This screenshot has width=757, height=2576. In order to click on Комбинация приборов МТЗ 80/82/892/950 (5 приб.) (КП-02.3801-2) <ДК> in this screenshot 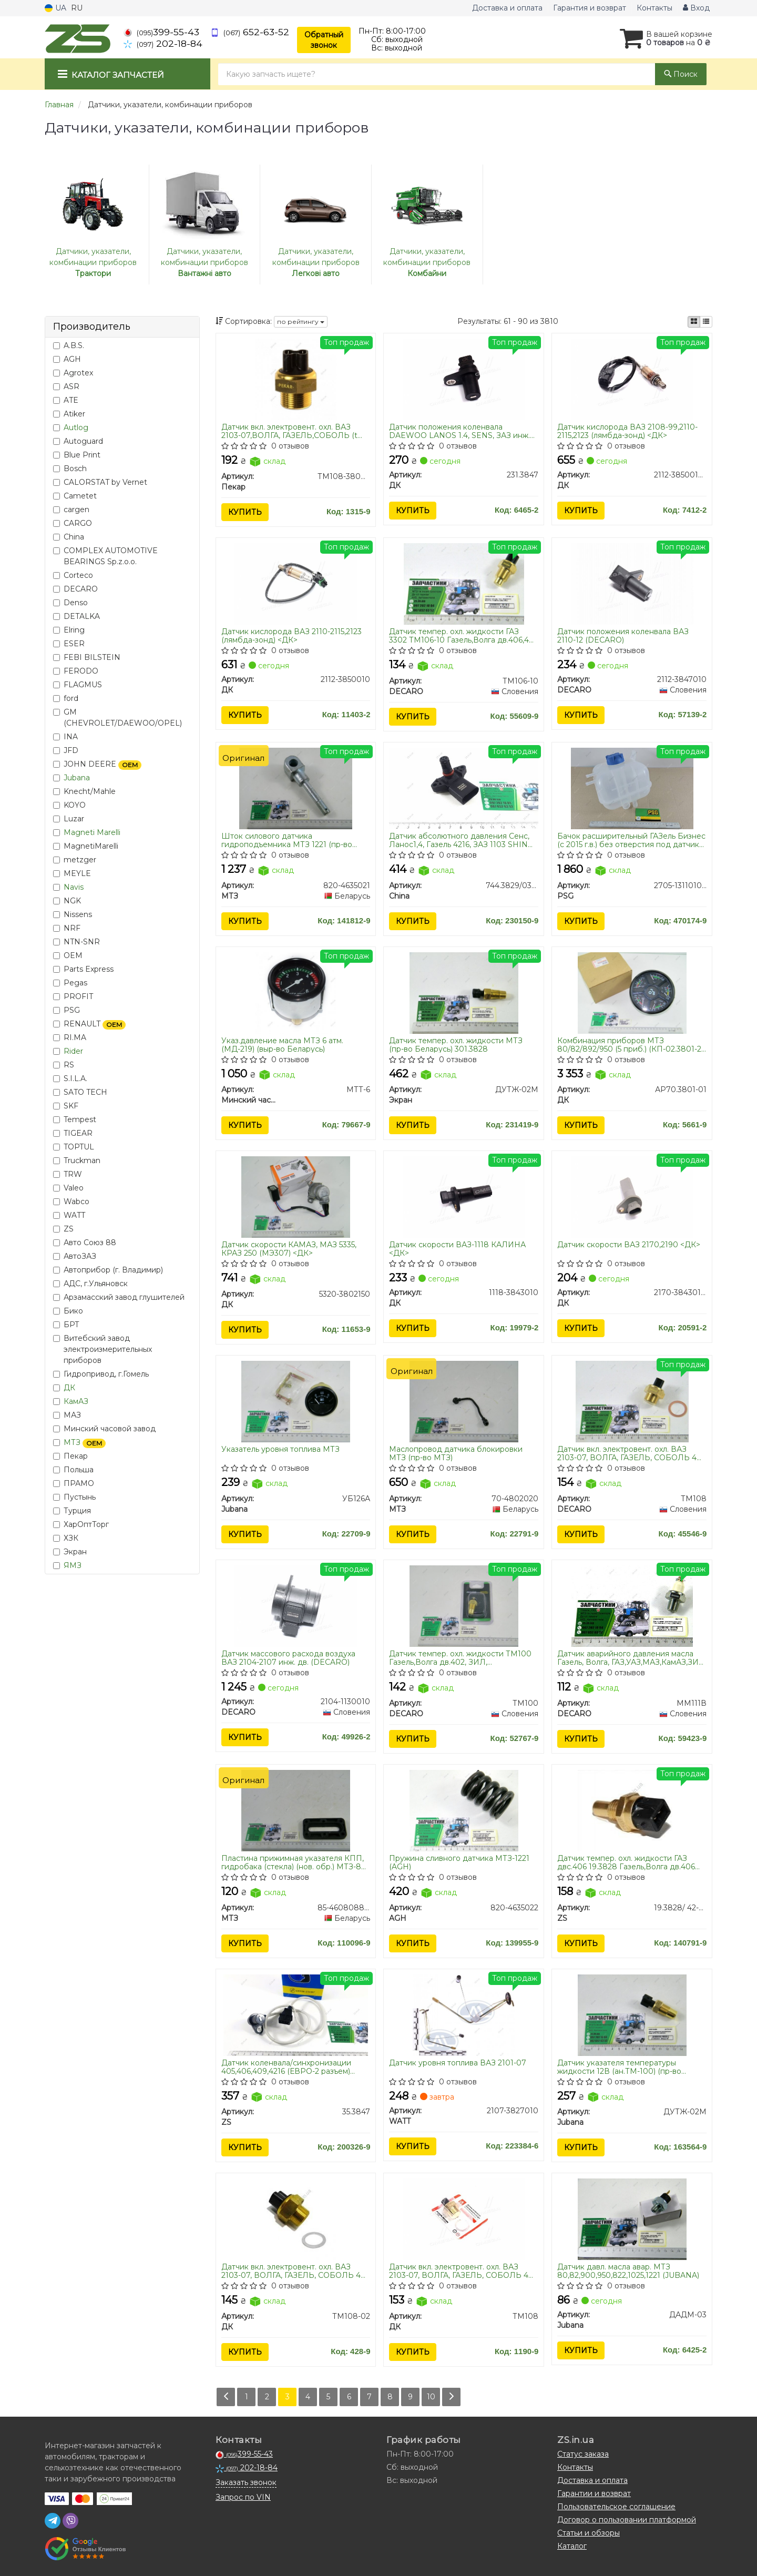, I will do `click(630, 1044)`.